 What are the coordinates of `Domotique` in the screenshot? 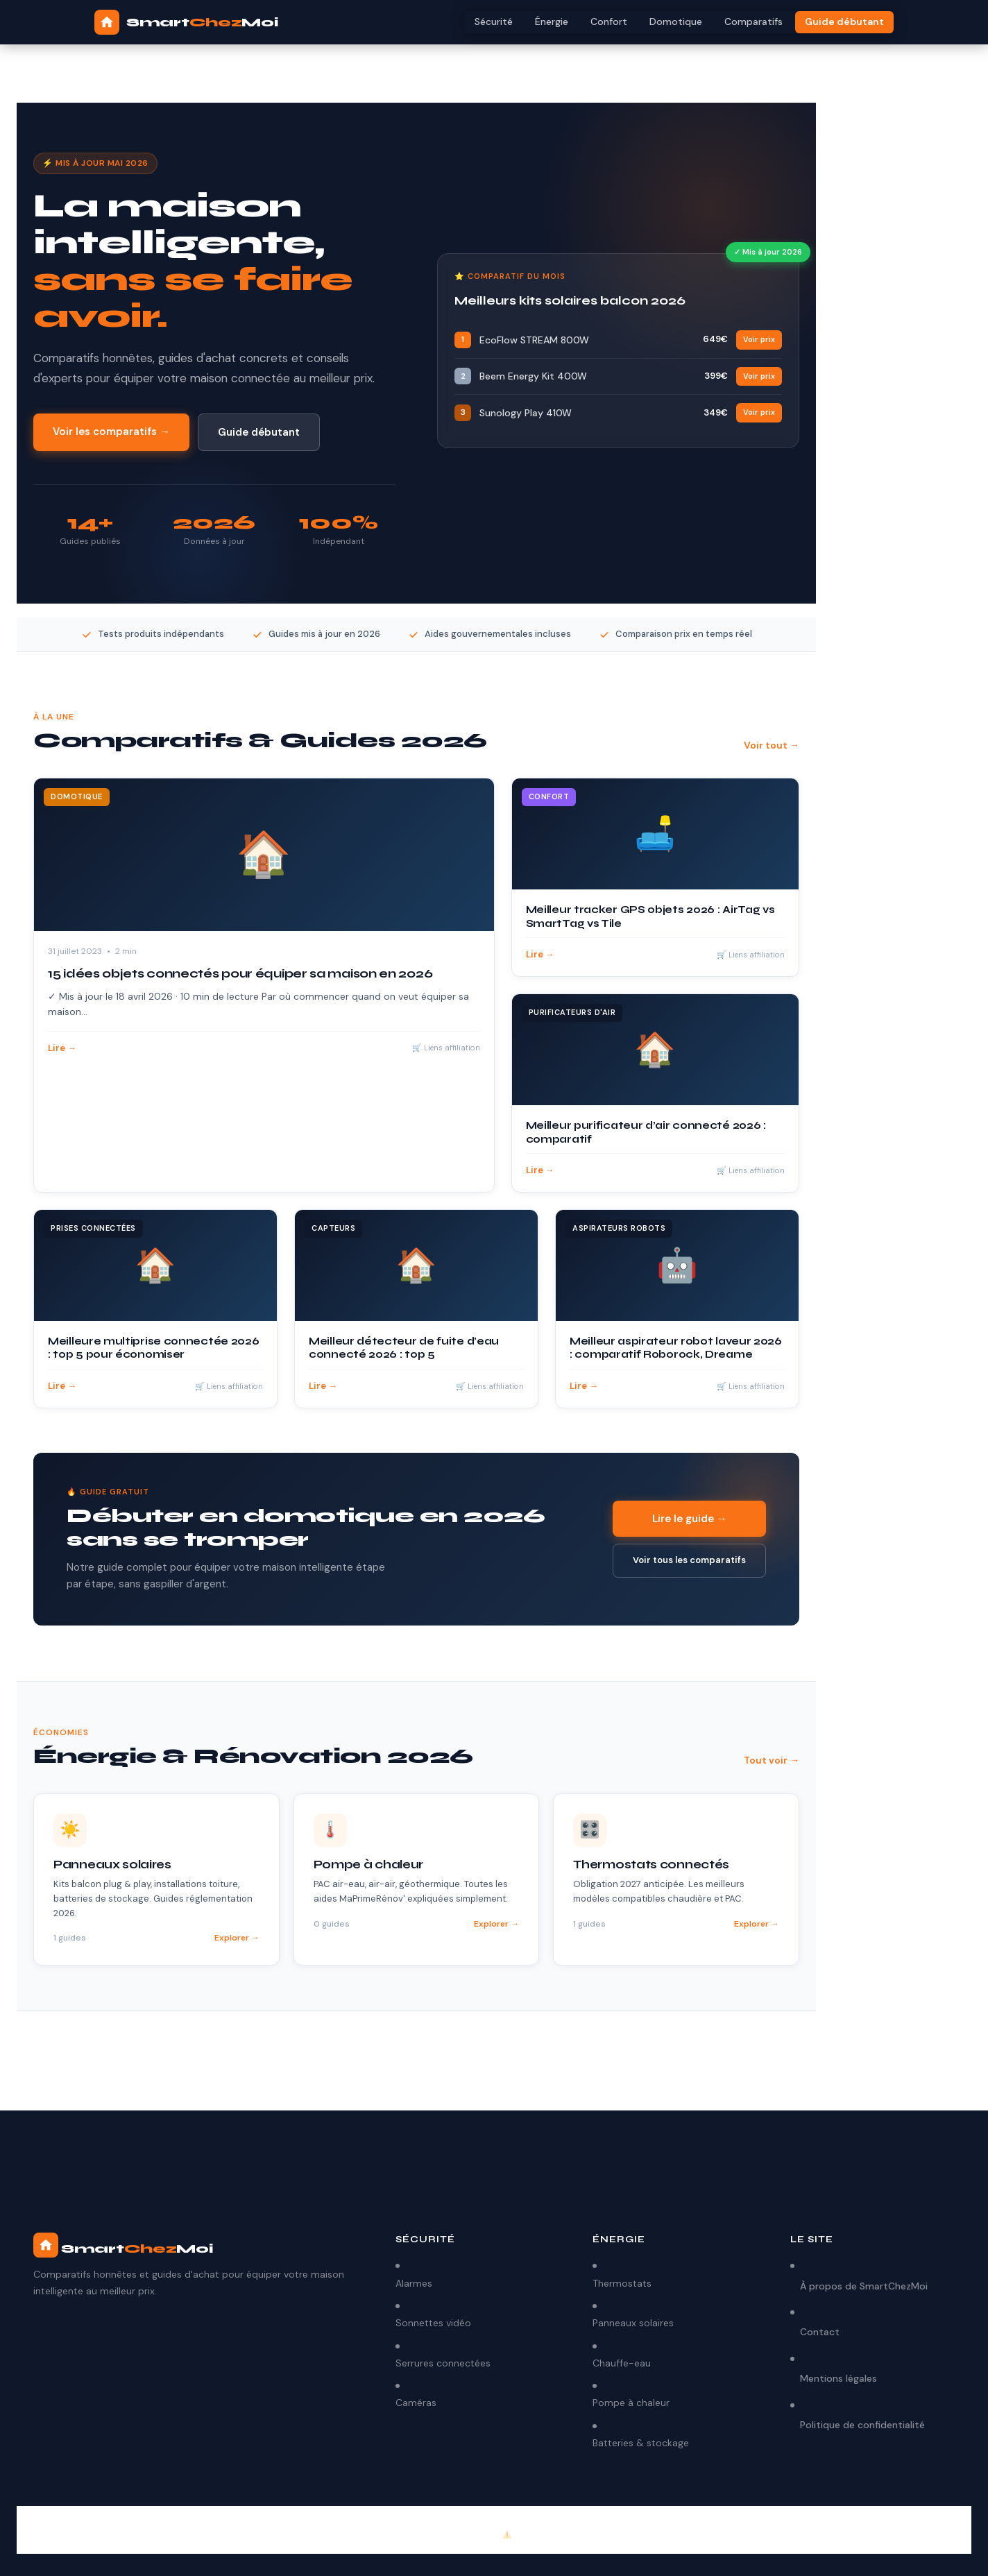 It's located at (675, 21).